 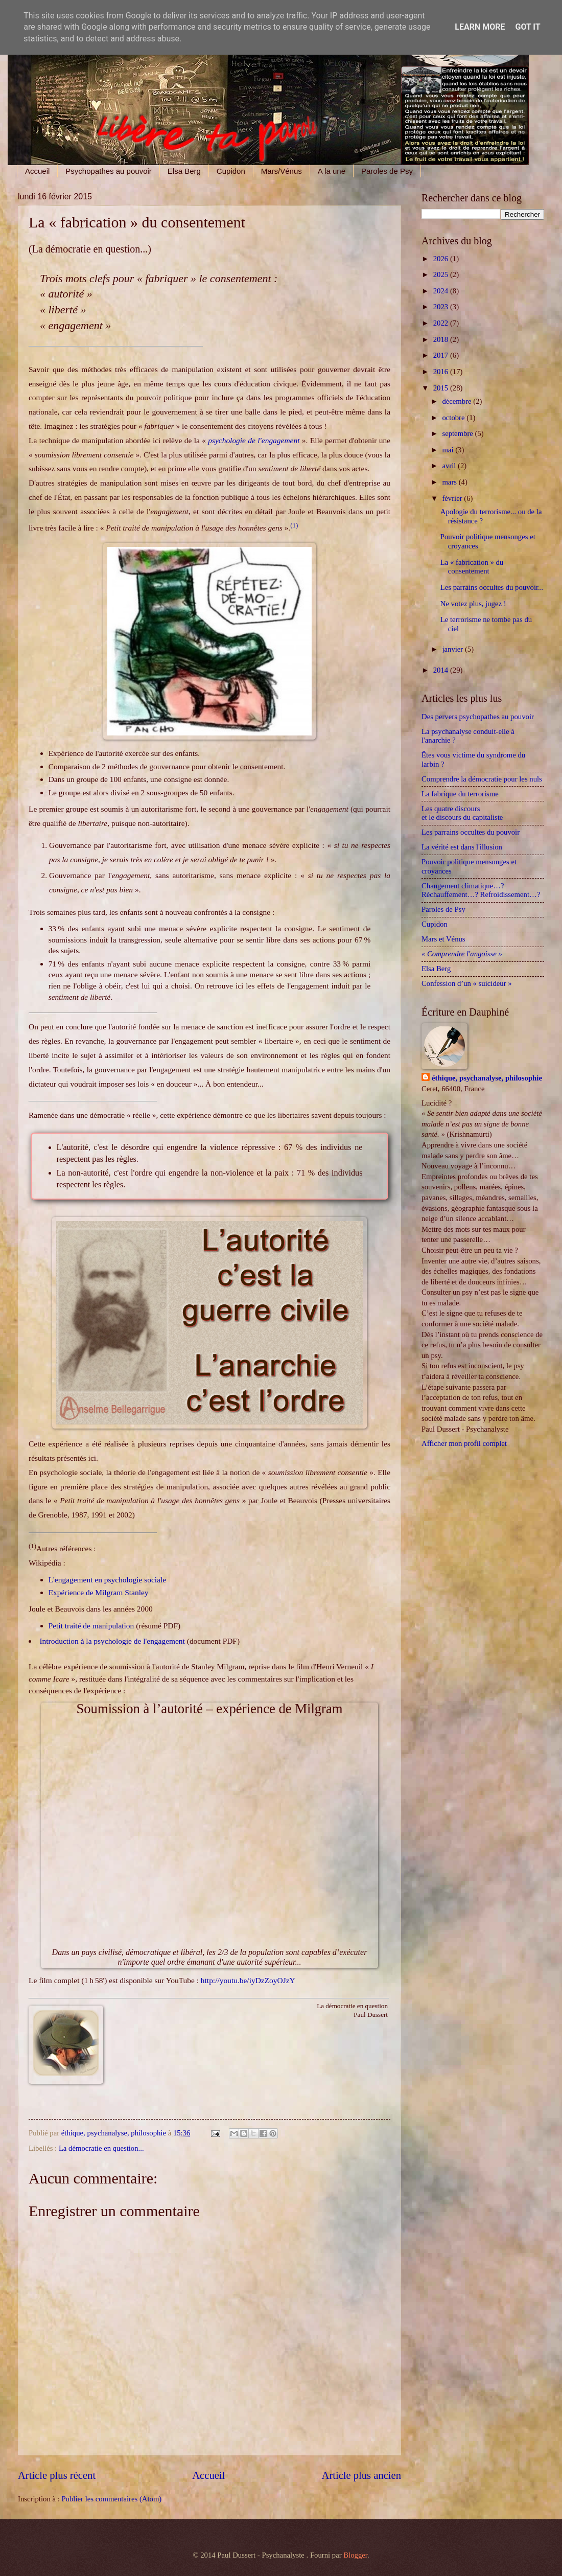 I want to click on Afficher mon profil complet, so click(x=464, y=1443).